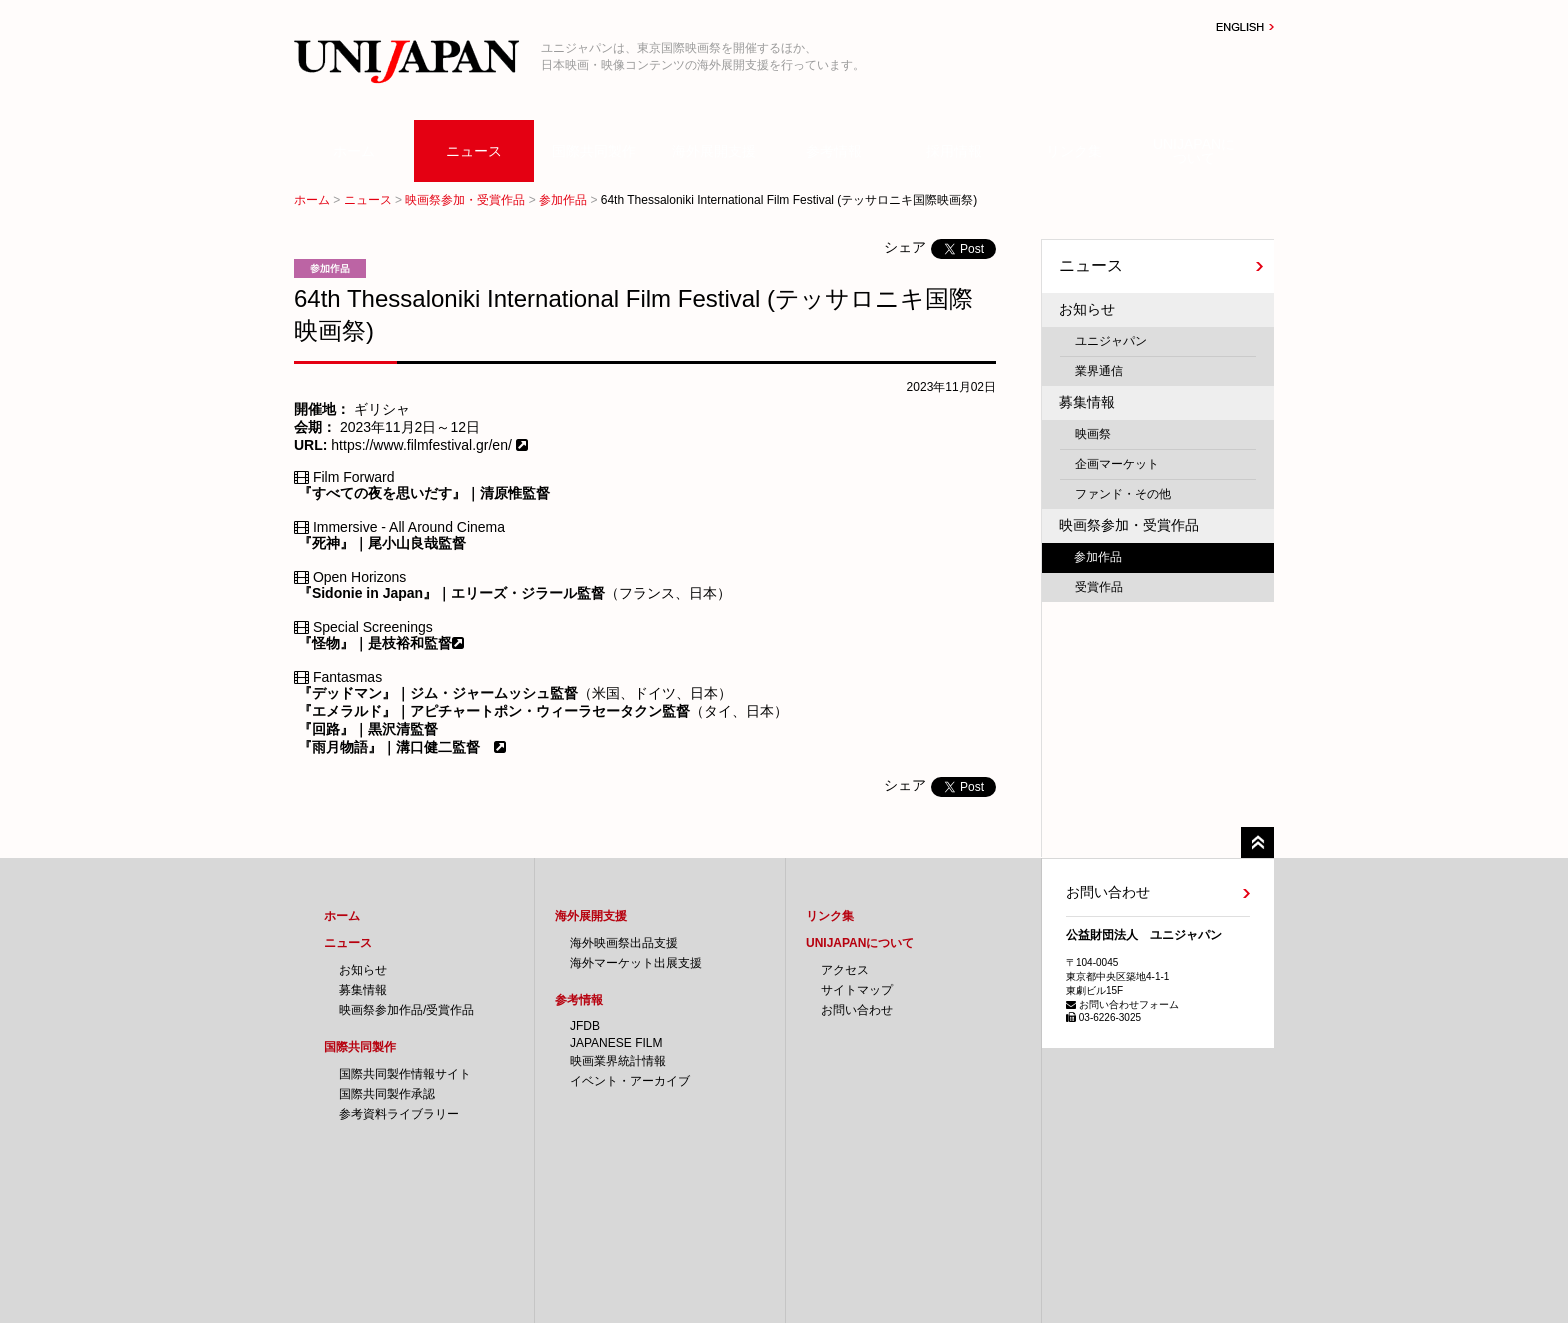  Describe the element at coordinates (1087, 309) in the screenshot. I see `お知らせ` at that location.